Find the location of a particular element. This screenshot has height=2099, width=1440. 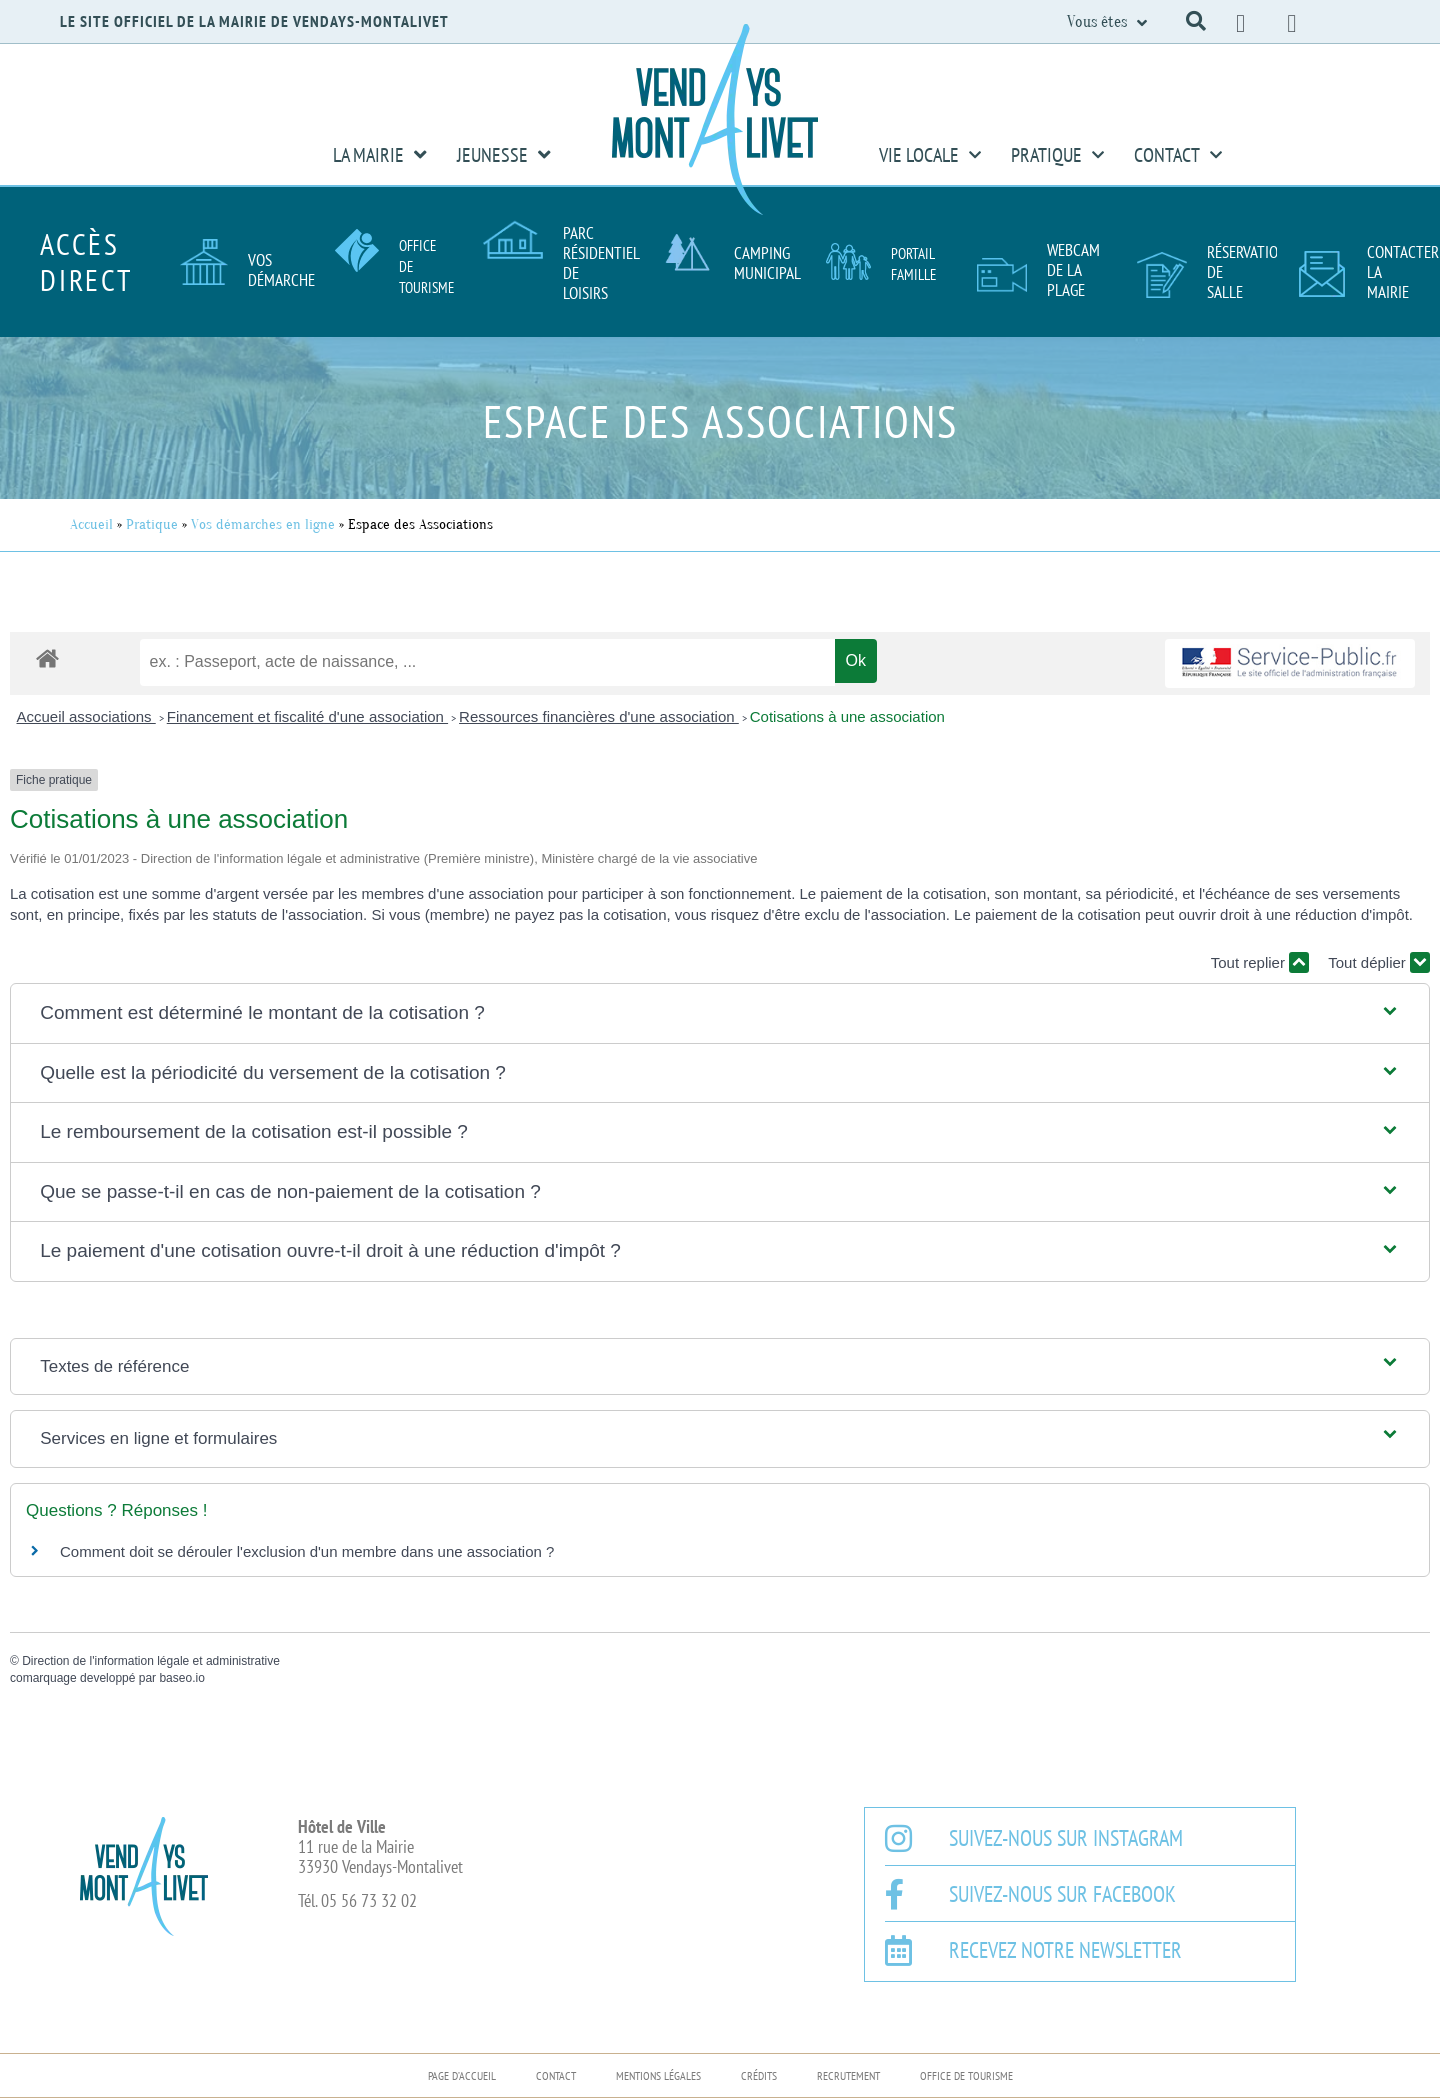

[button] is located at coordinates (1196, 21).